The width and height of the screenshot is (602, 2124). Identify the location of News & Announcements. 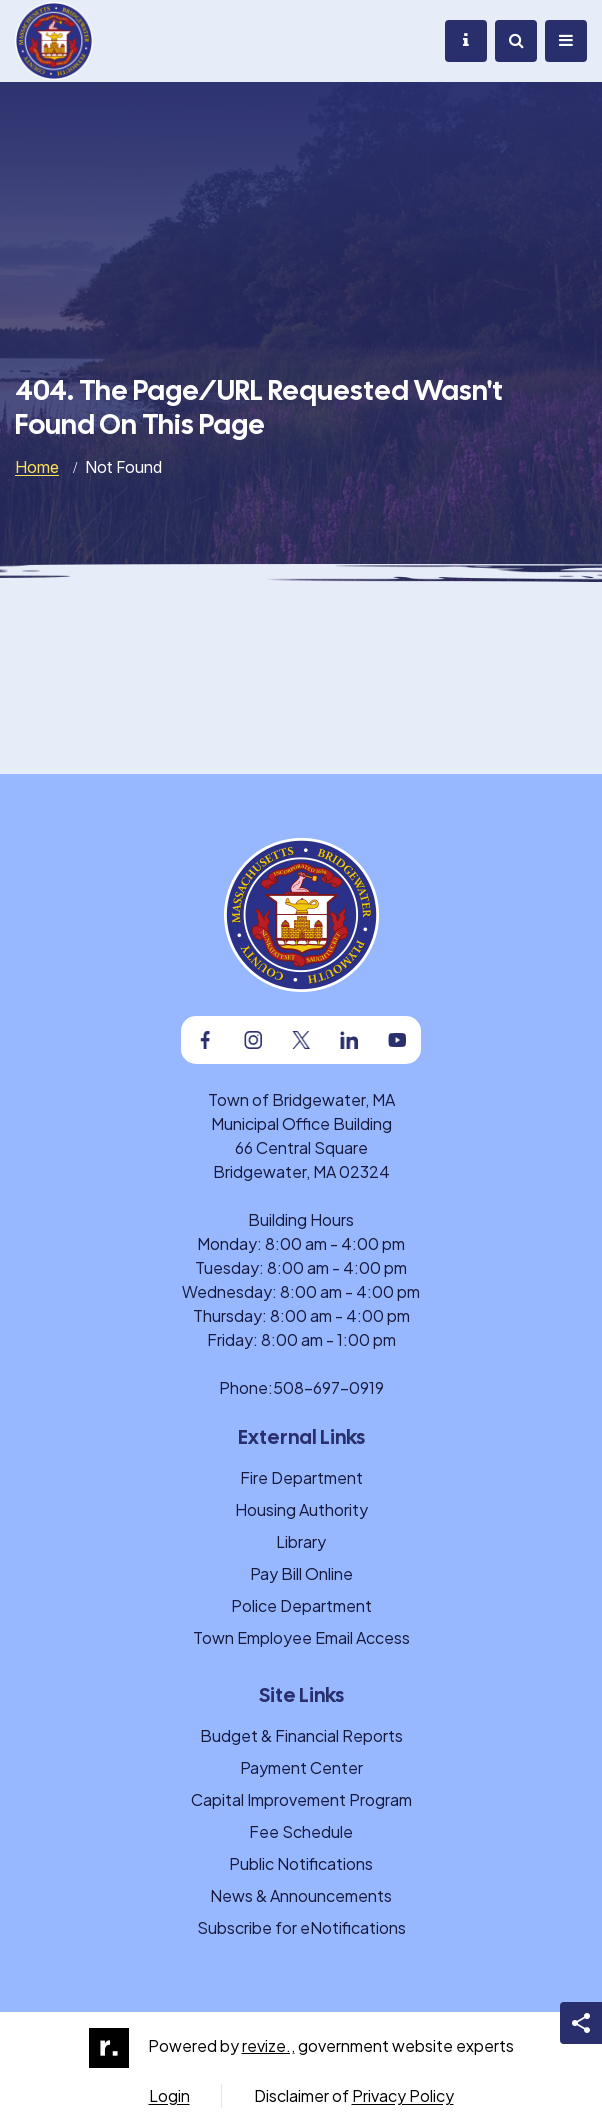
(301, 1895).